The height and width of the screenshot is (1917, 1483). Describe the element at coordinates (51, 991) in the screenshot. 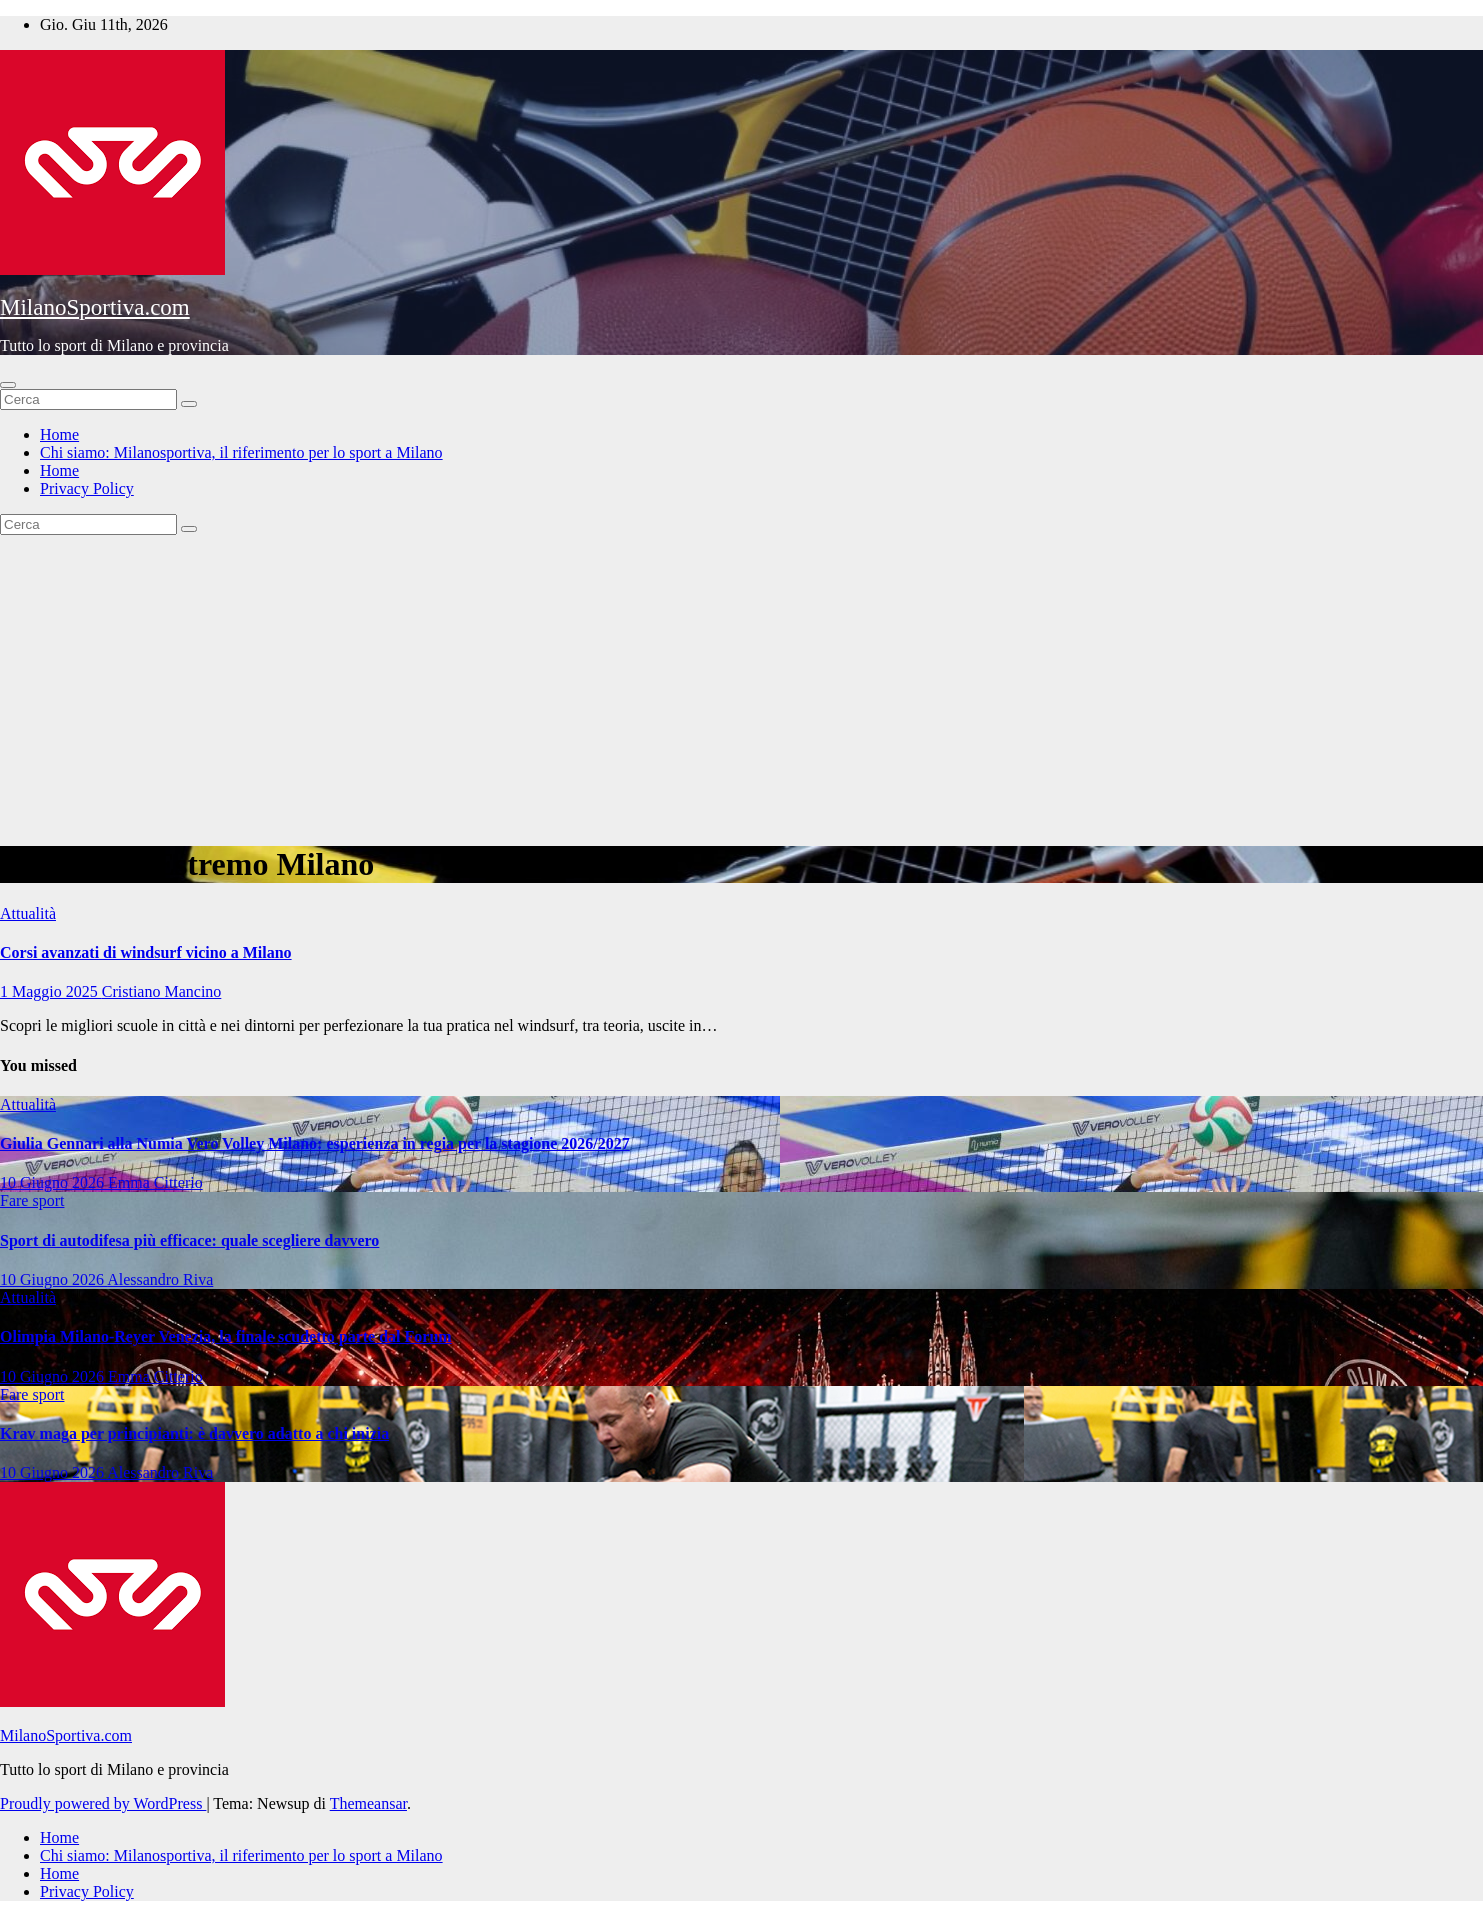

I see `1 Maggio 2025` at that location.